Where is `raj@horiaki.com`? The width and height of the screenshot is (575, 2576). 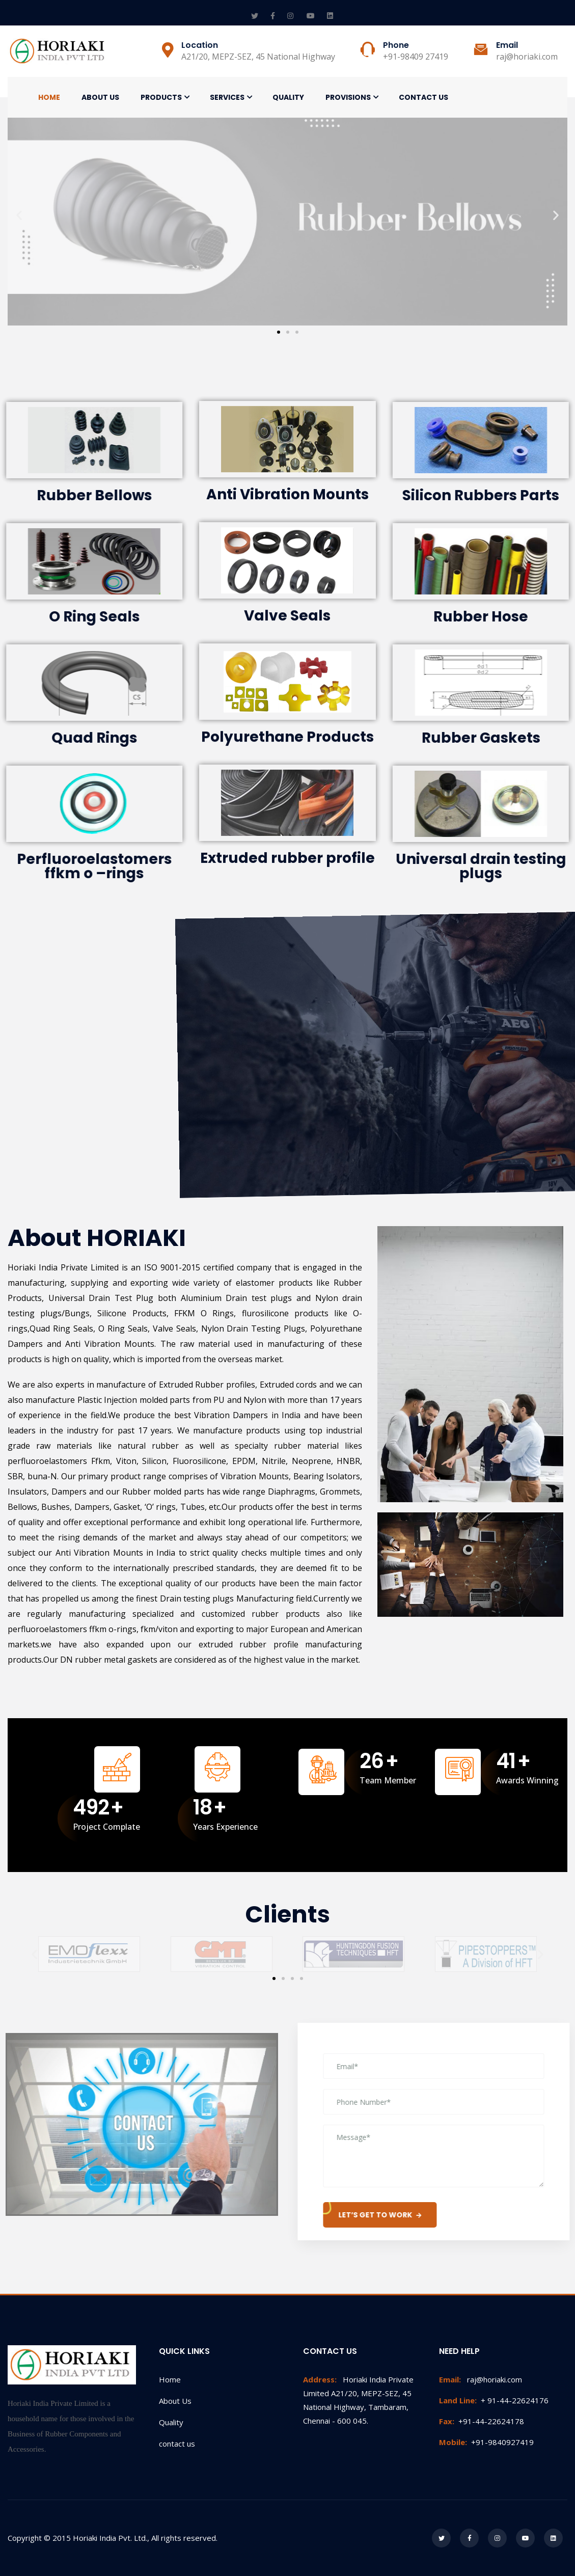
raj@horiaki.com is located at coordinates (480, 2379).